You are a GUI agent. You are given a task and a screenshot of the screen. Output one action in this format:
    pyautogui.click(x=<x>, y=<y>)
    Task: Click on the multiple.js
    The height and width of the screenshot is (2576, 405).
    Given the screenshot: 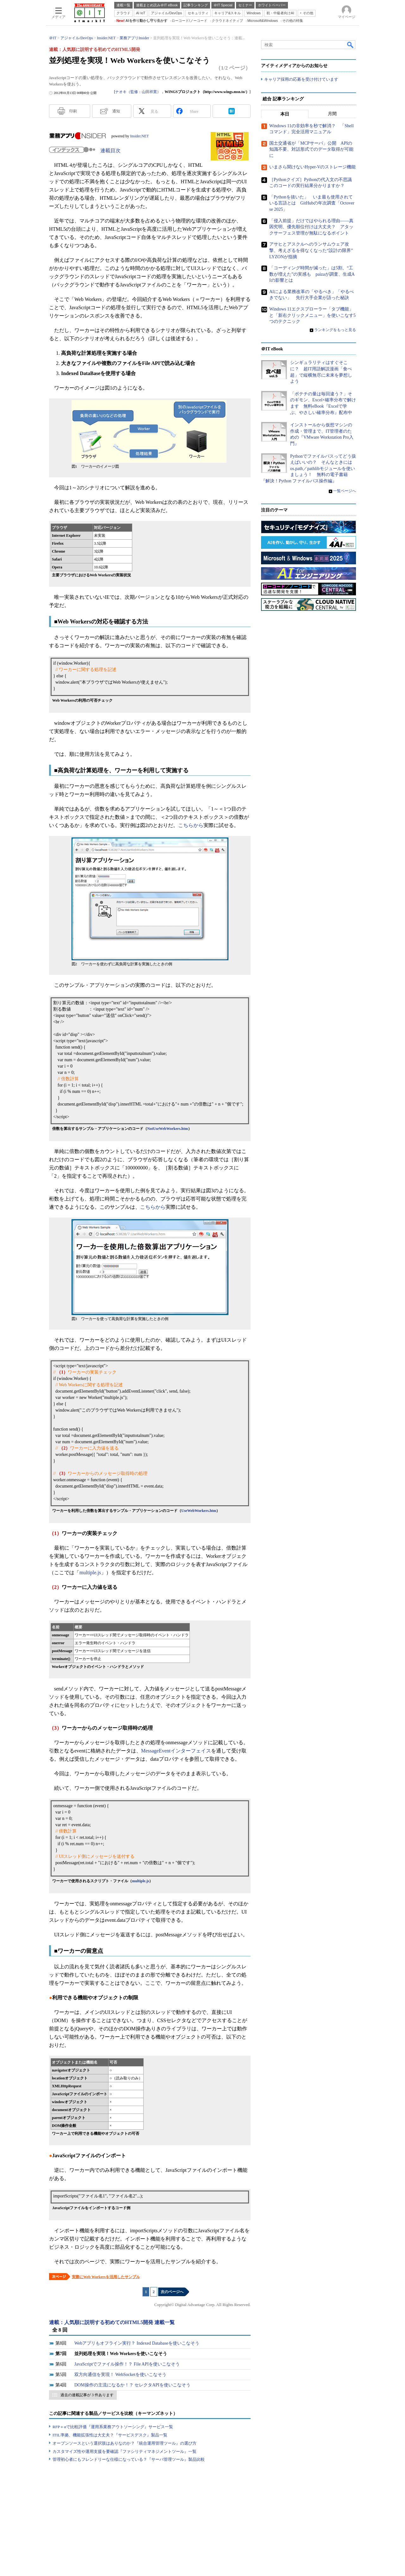 What is the action you would take?
    pyautogui.click(x=90, y=1572)
    